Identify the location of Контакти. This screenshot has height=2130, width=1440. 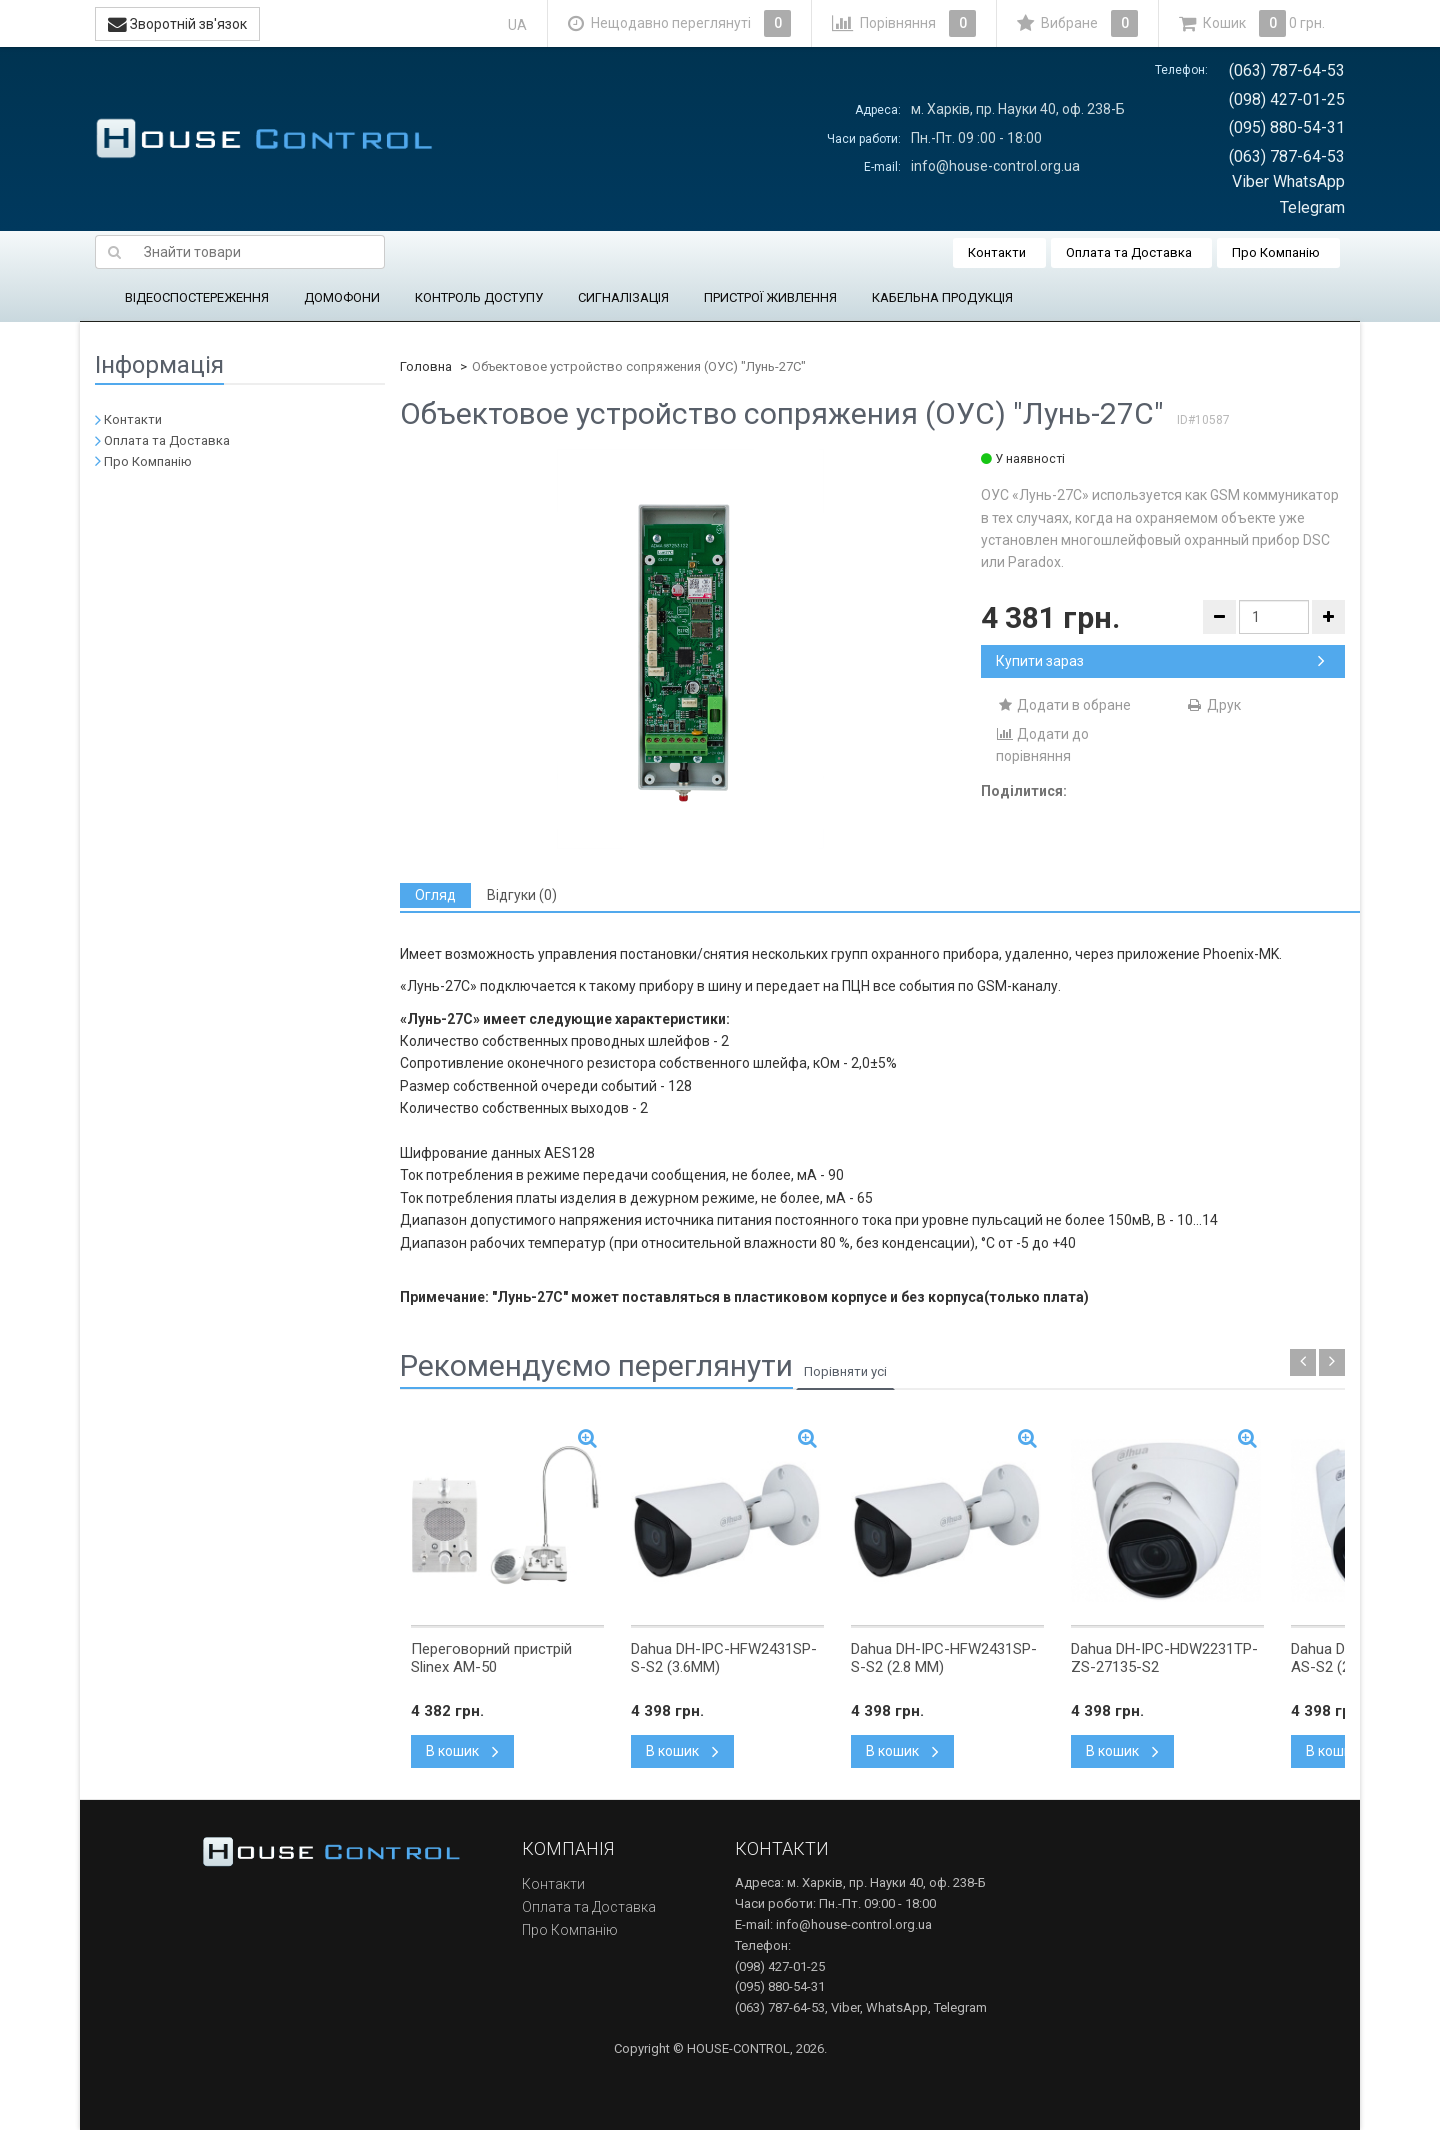
(997, 252).